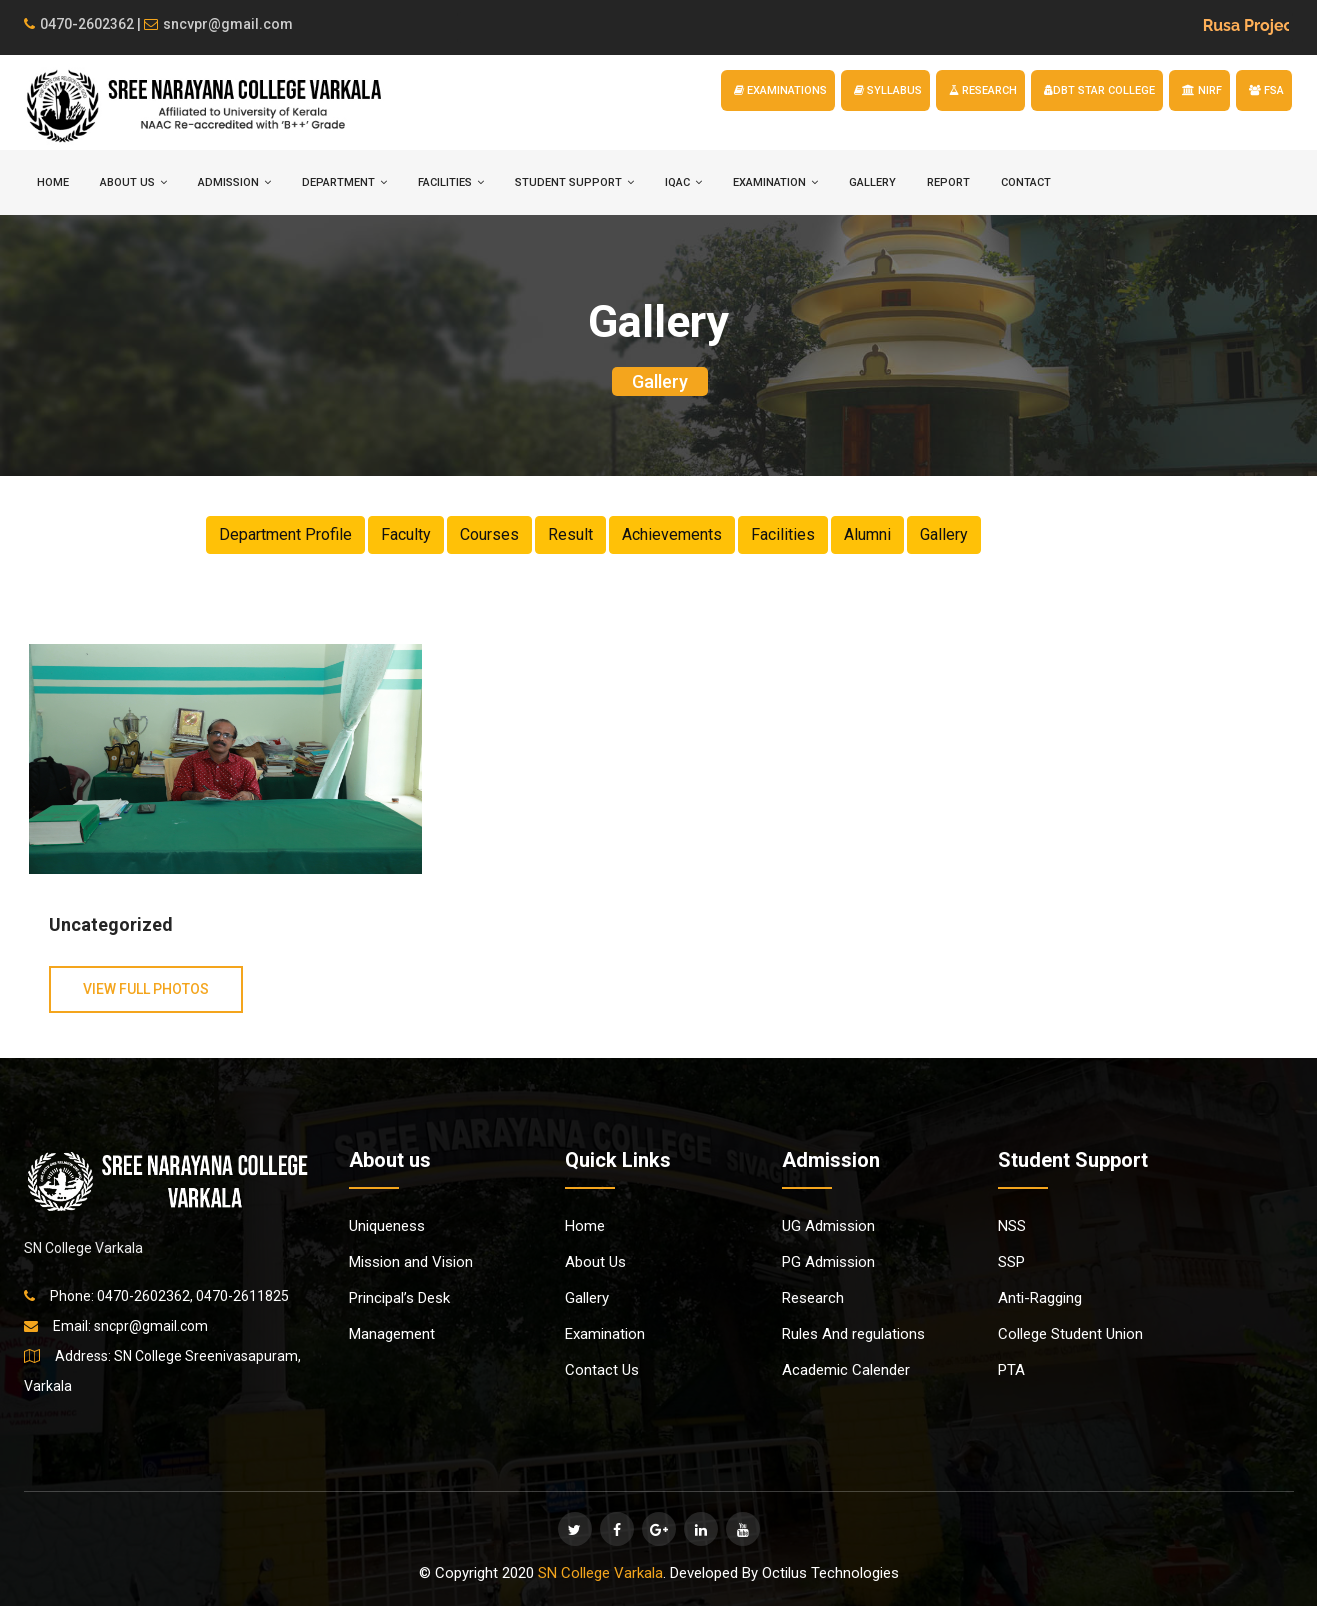 Image resolution: width=1317 pixels, height=1606 pixels. I want to click on RESEARCH, so click(983, 90).